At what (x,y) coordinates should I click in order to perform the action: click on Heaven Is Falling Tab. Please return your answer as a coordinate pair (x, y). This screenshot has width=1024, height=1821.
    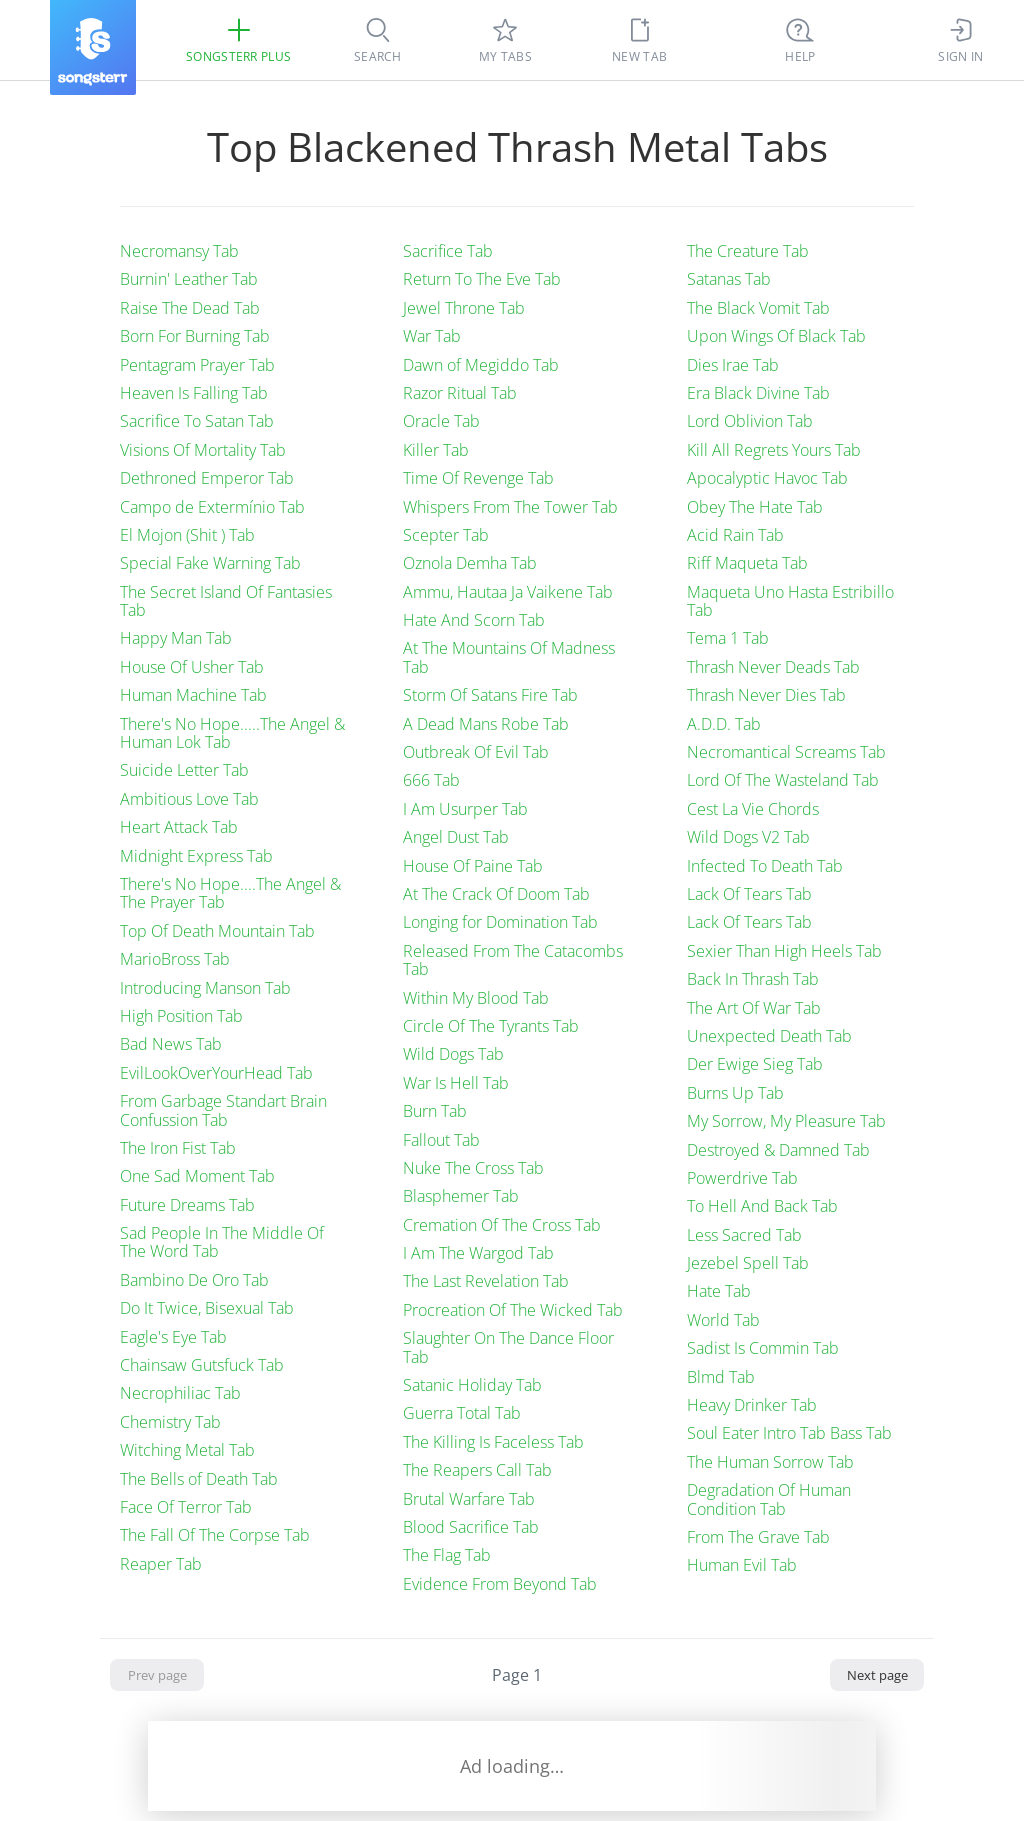
    Looking at the image, I should click on (194, 393).